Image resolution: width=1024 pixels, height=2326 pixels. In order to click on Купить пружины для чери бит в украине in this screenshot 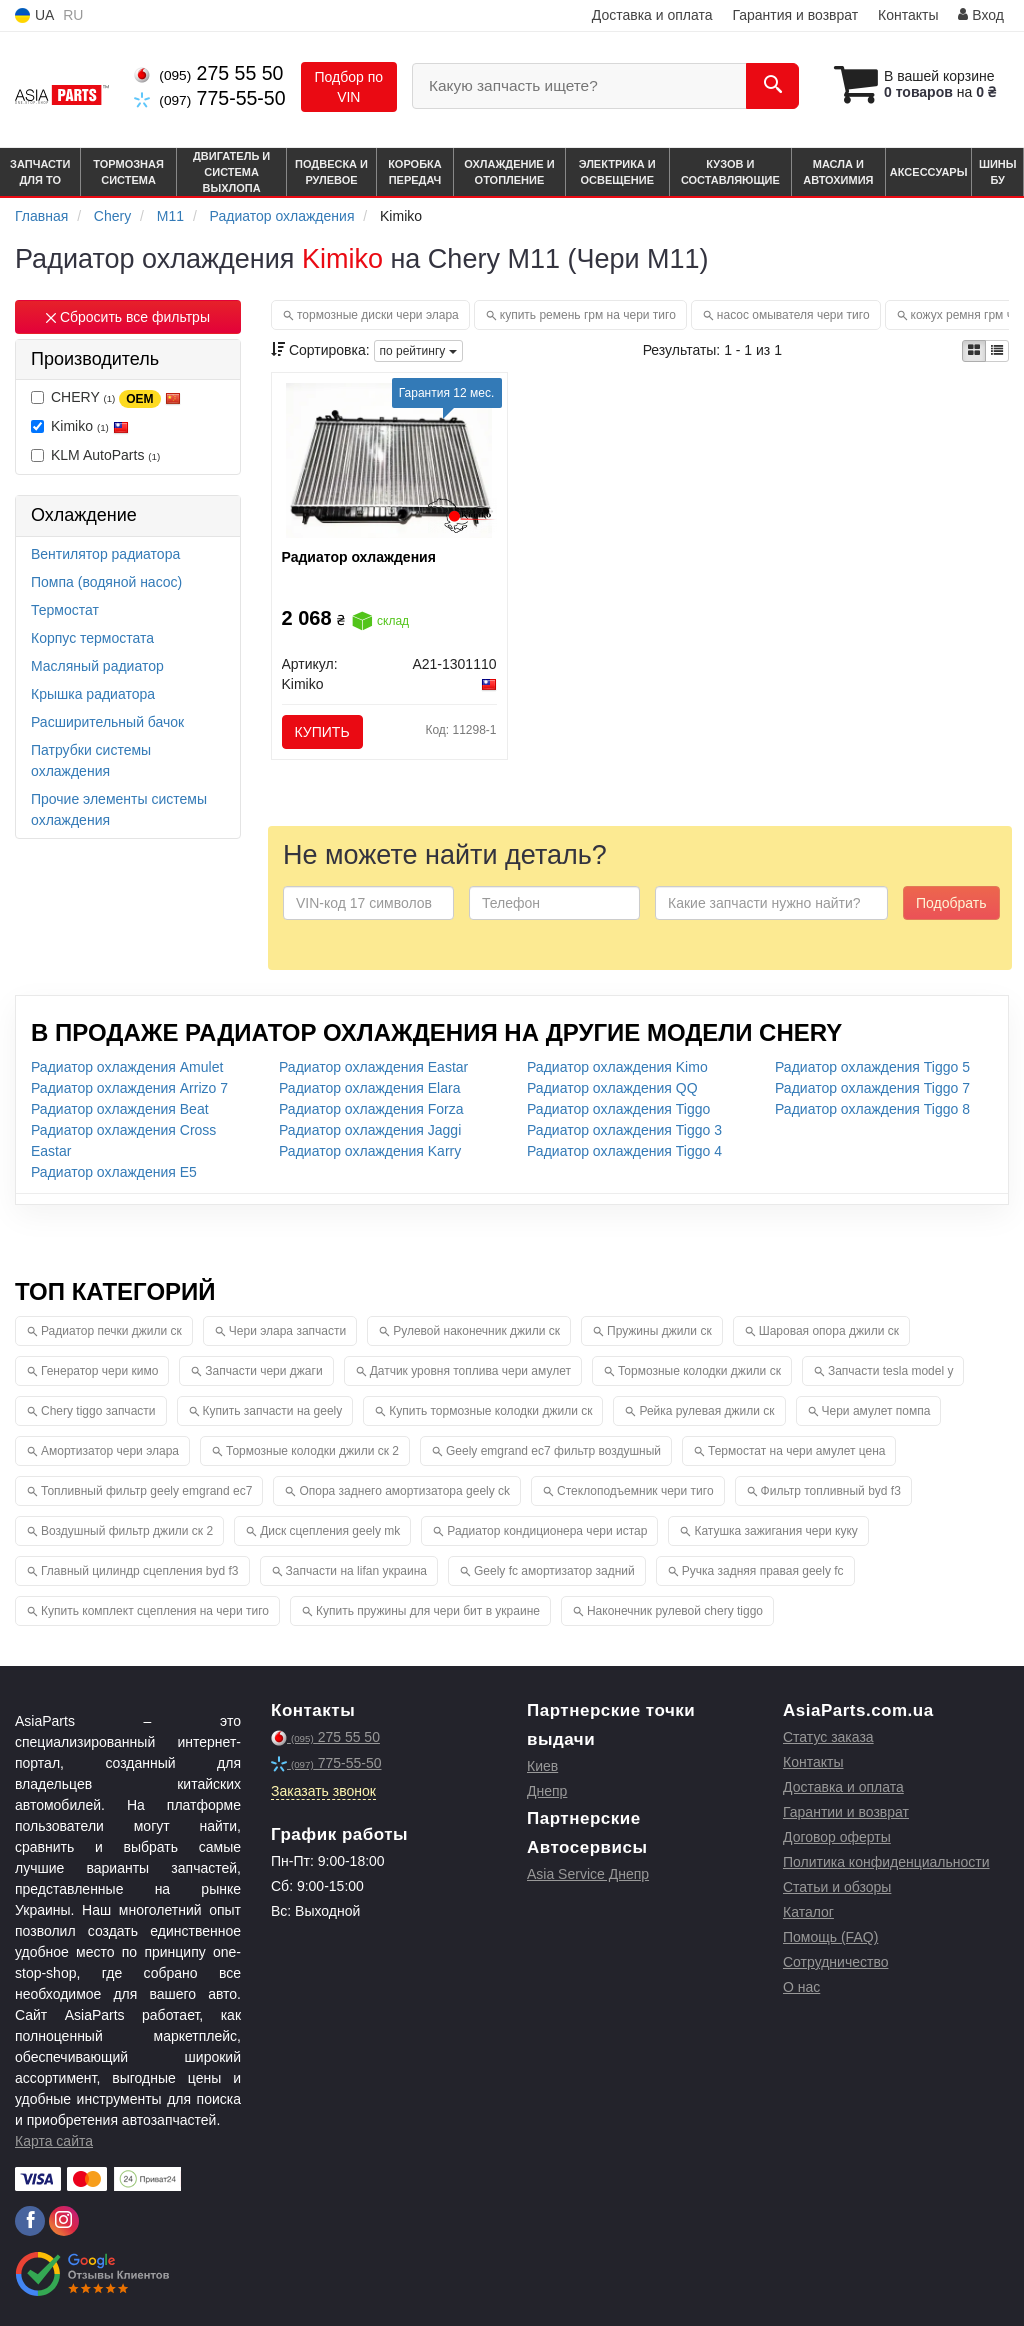, I will do `click(428, 1611)`.